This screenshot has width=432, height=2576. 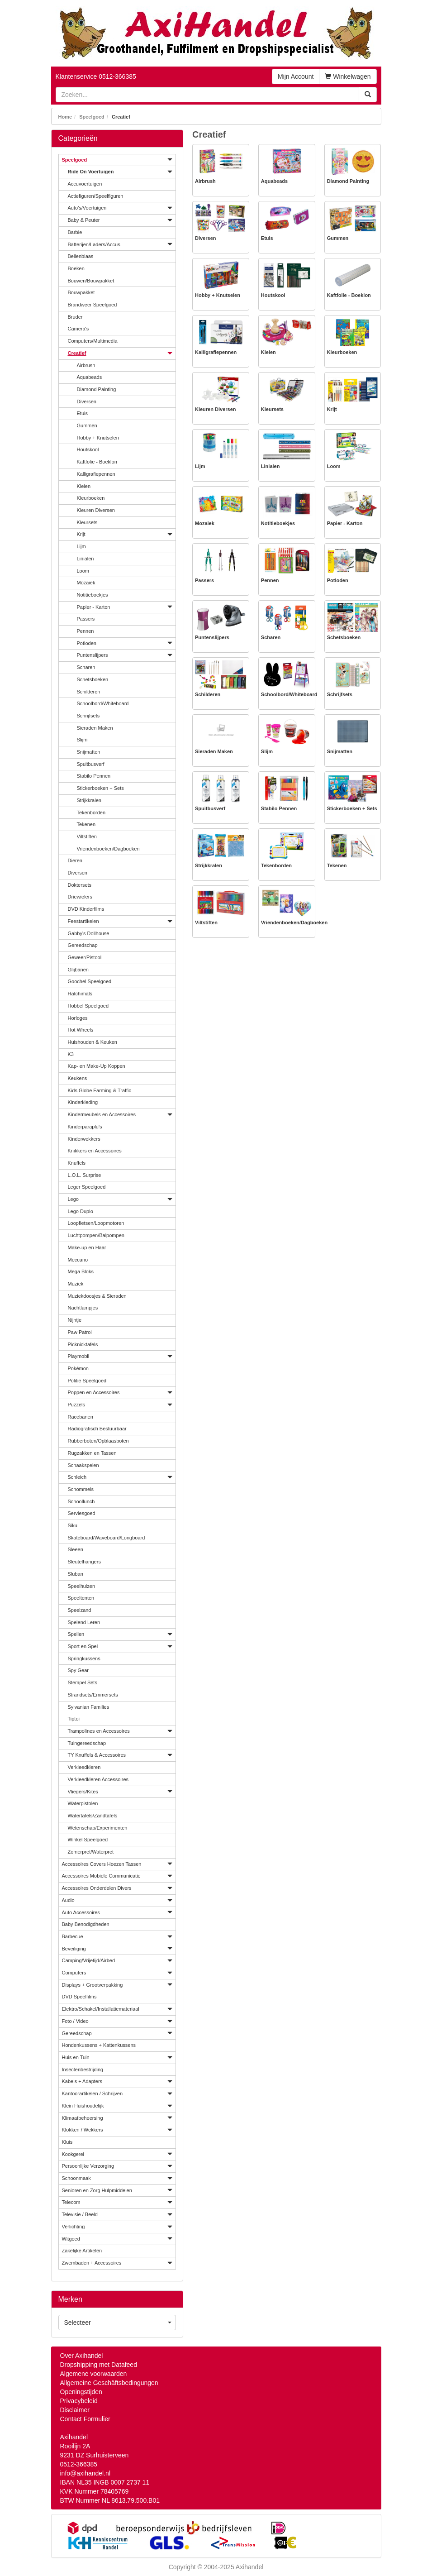 What do you see at coordinates (76, 1404) in the screenshot?
I see `Puzzels` at bounding box center [76, 1404].